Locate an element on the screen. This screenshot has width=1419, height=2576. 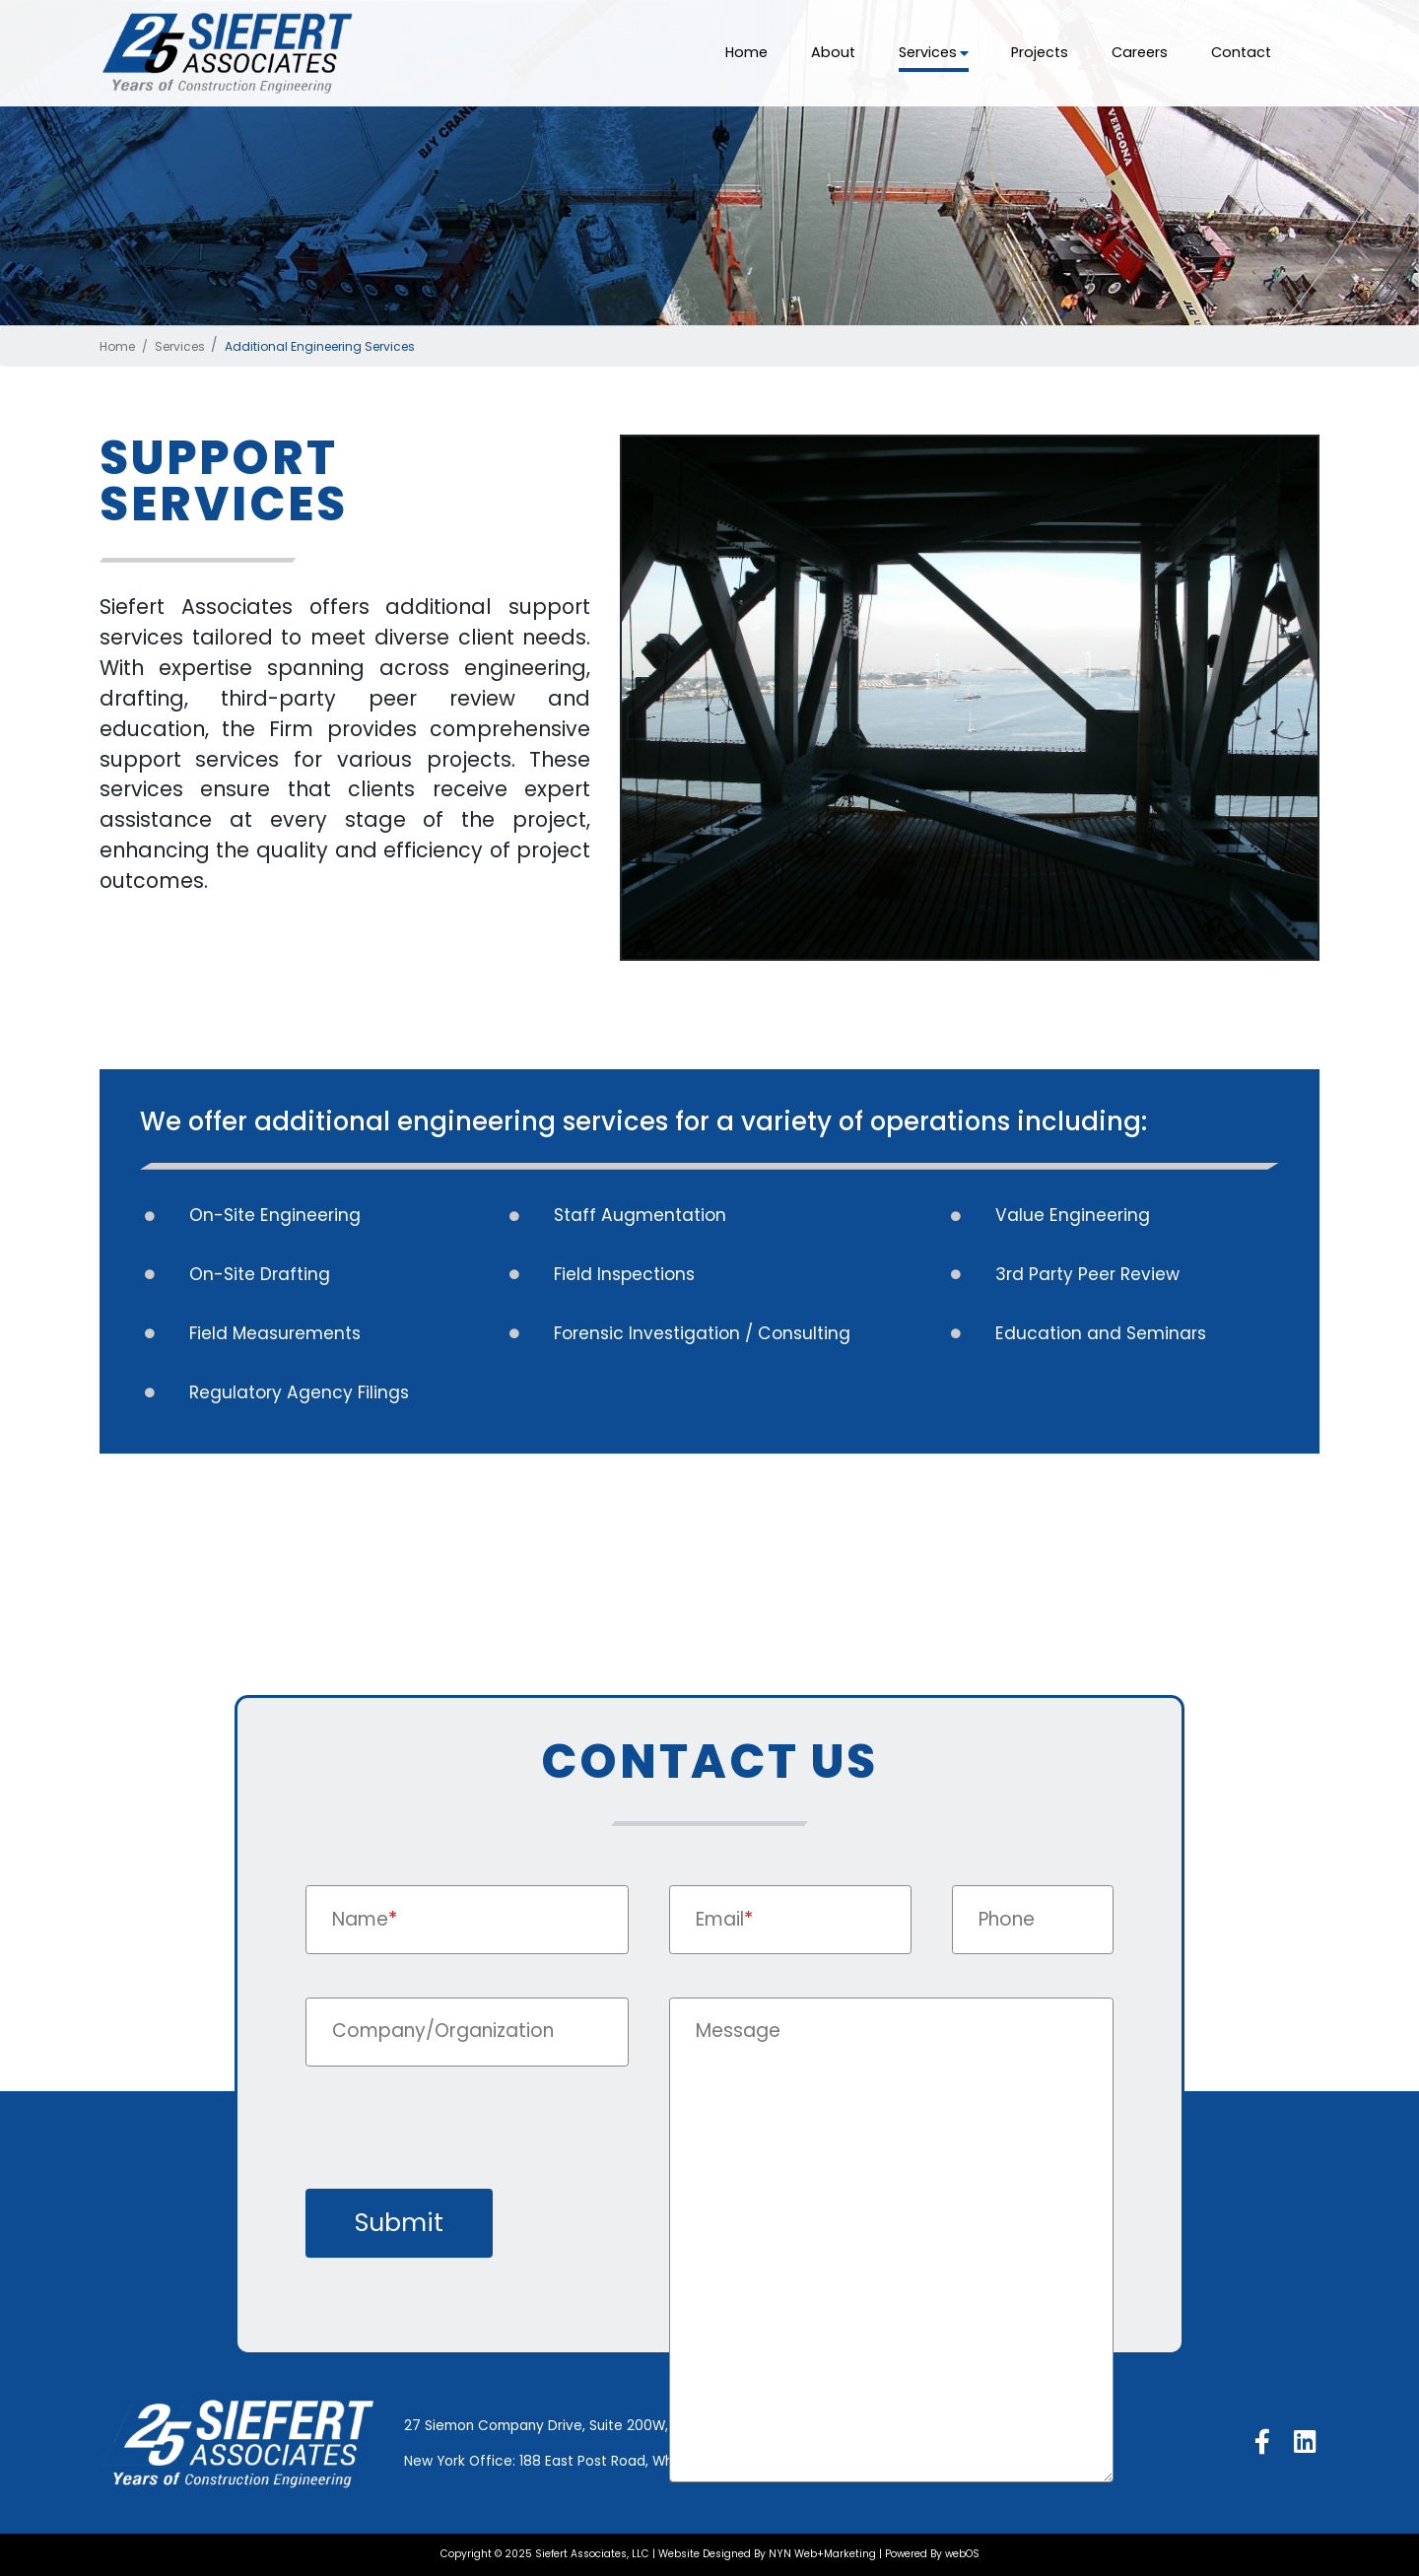
[presentation] is located at coordinates (455, 2144).